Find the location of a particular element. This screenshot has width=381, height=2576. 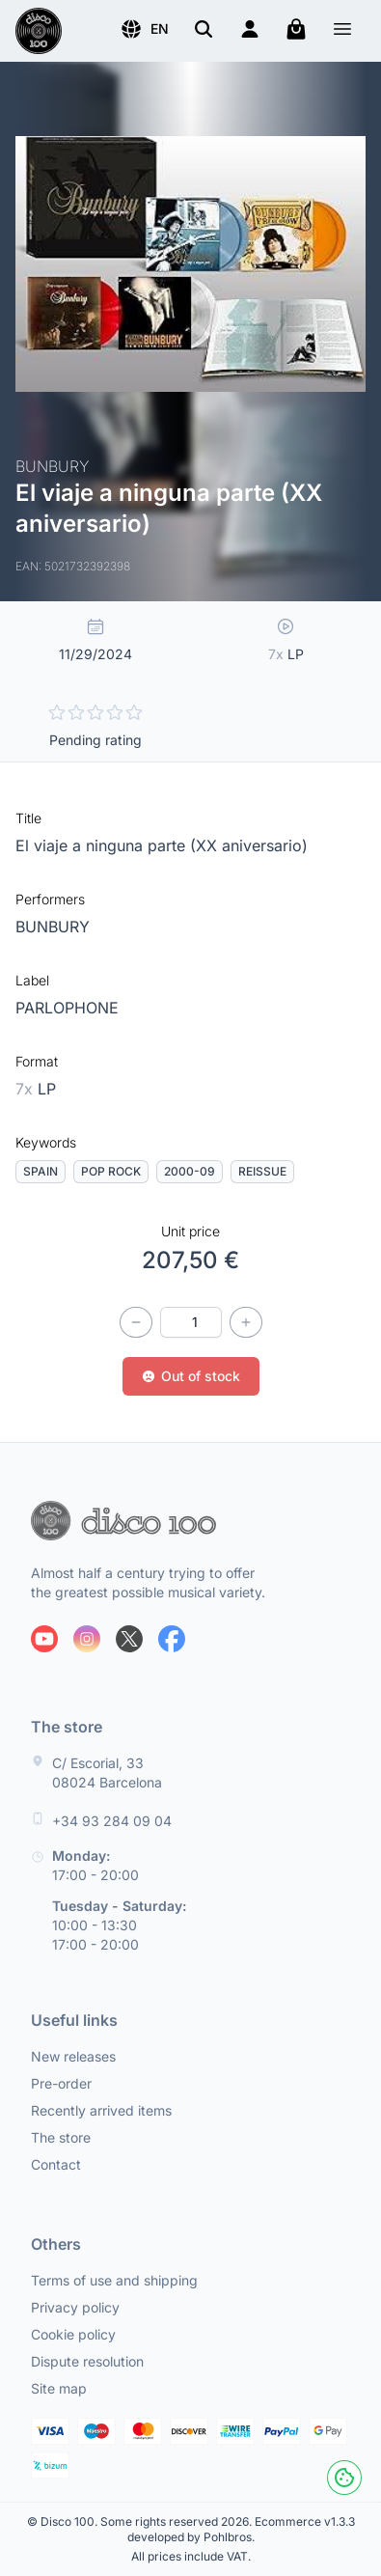

Privacy policy is located at coordinates (75, 2307).